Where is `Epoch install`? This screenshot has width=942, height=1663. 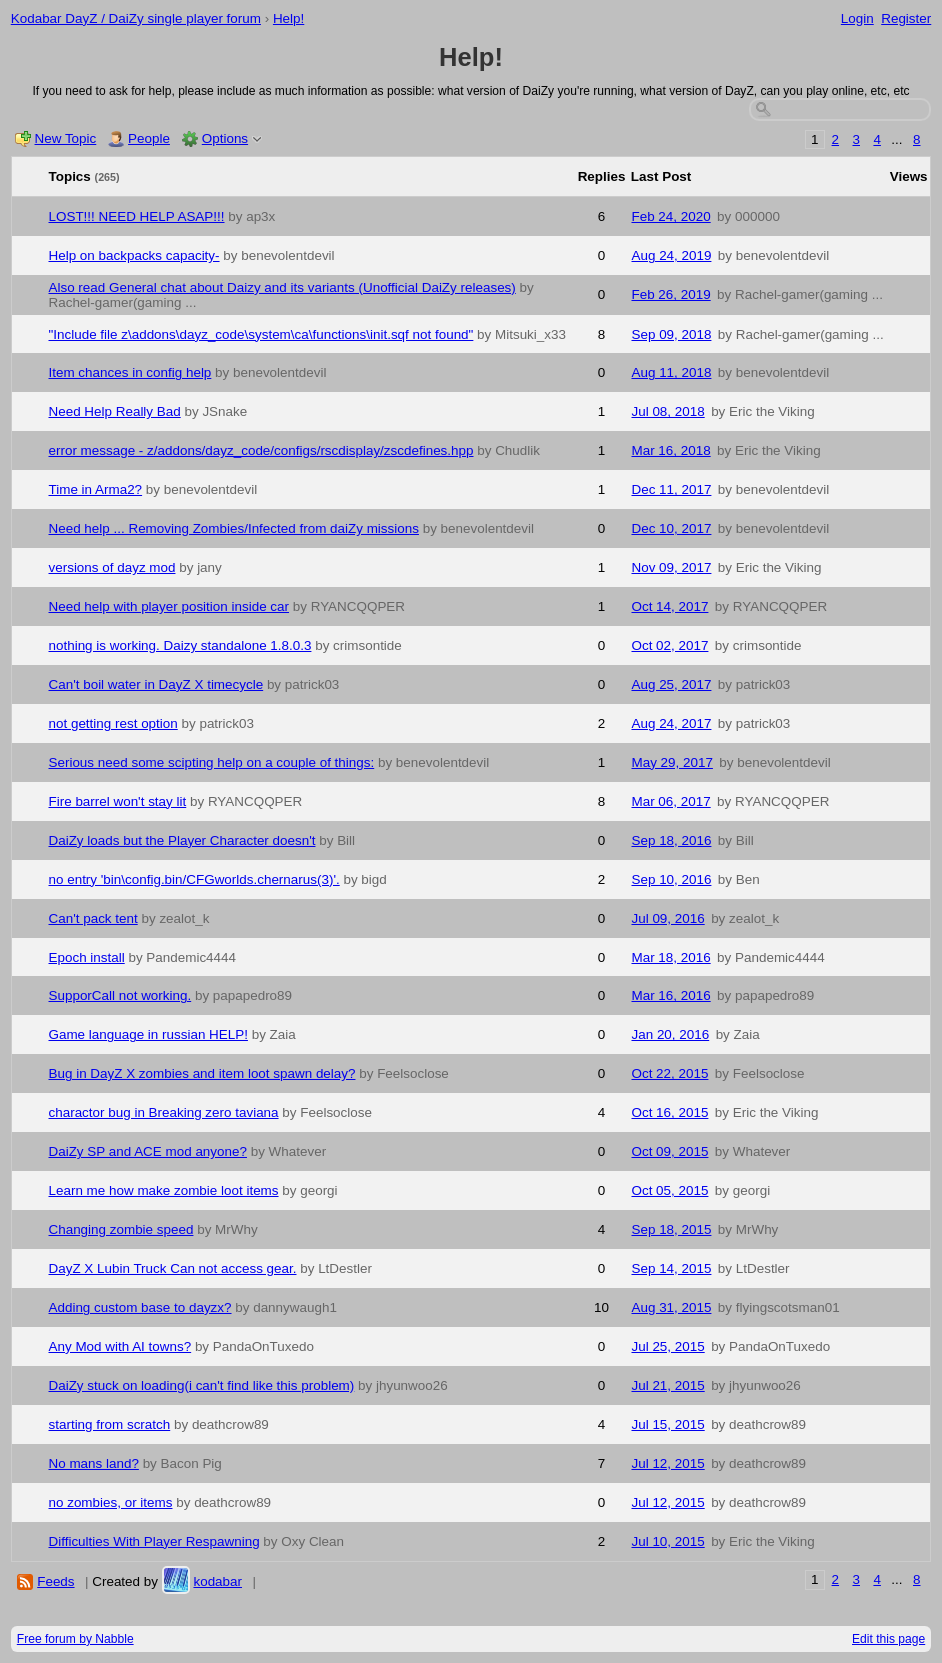
Epoch install is located at coordinates (87, 957).